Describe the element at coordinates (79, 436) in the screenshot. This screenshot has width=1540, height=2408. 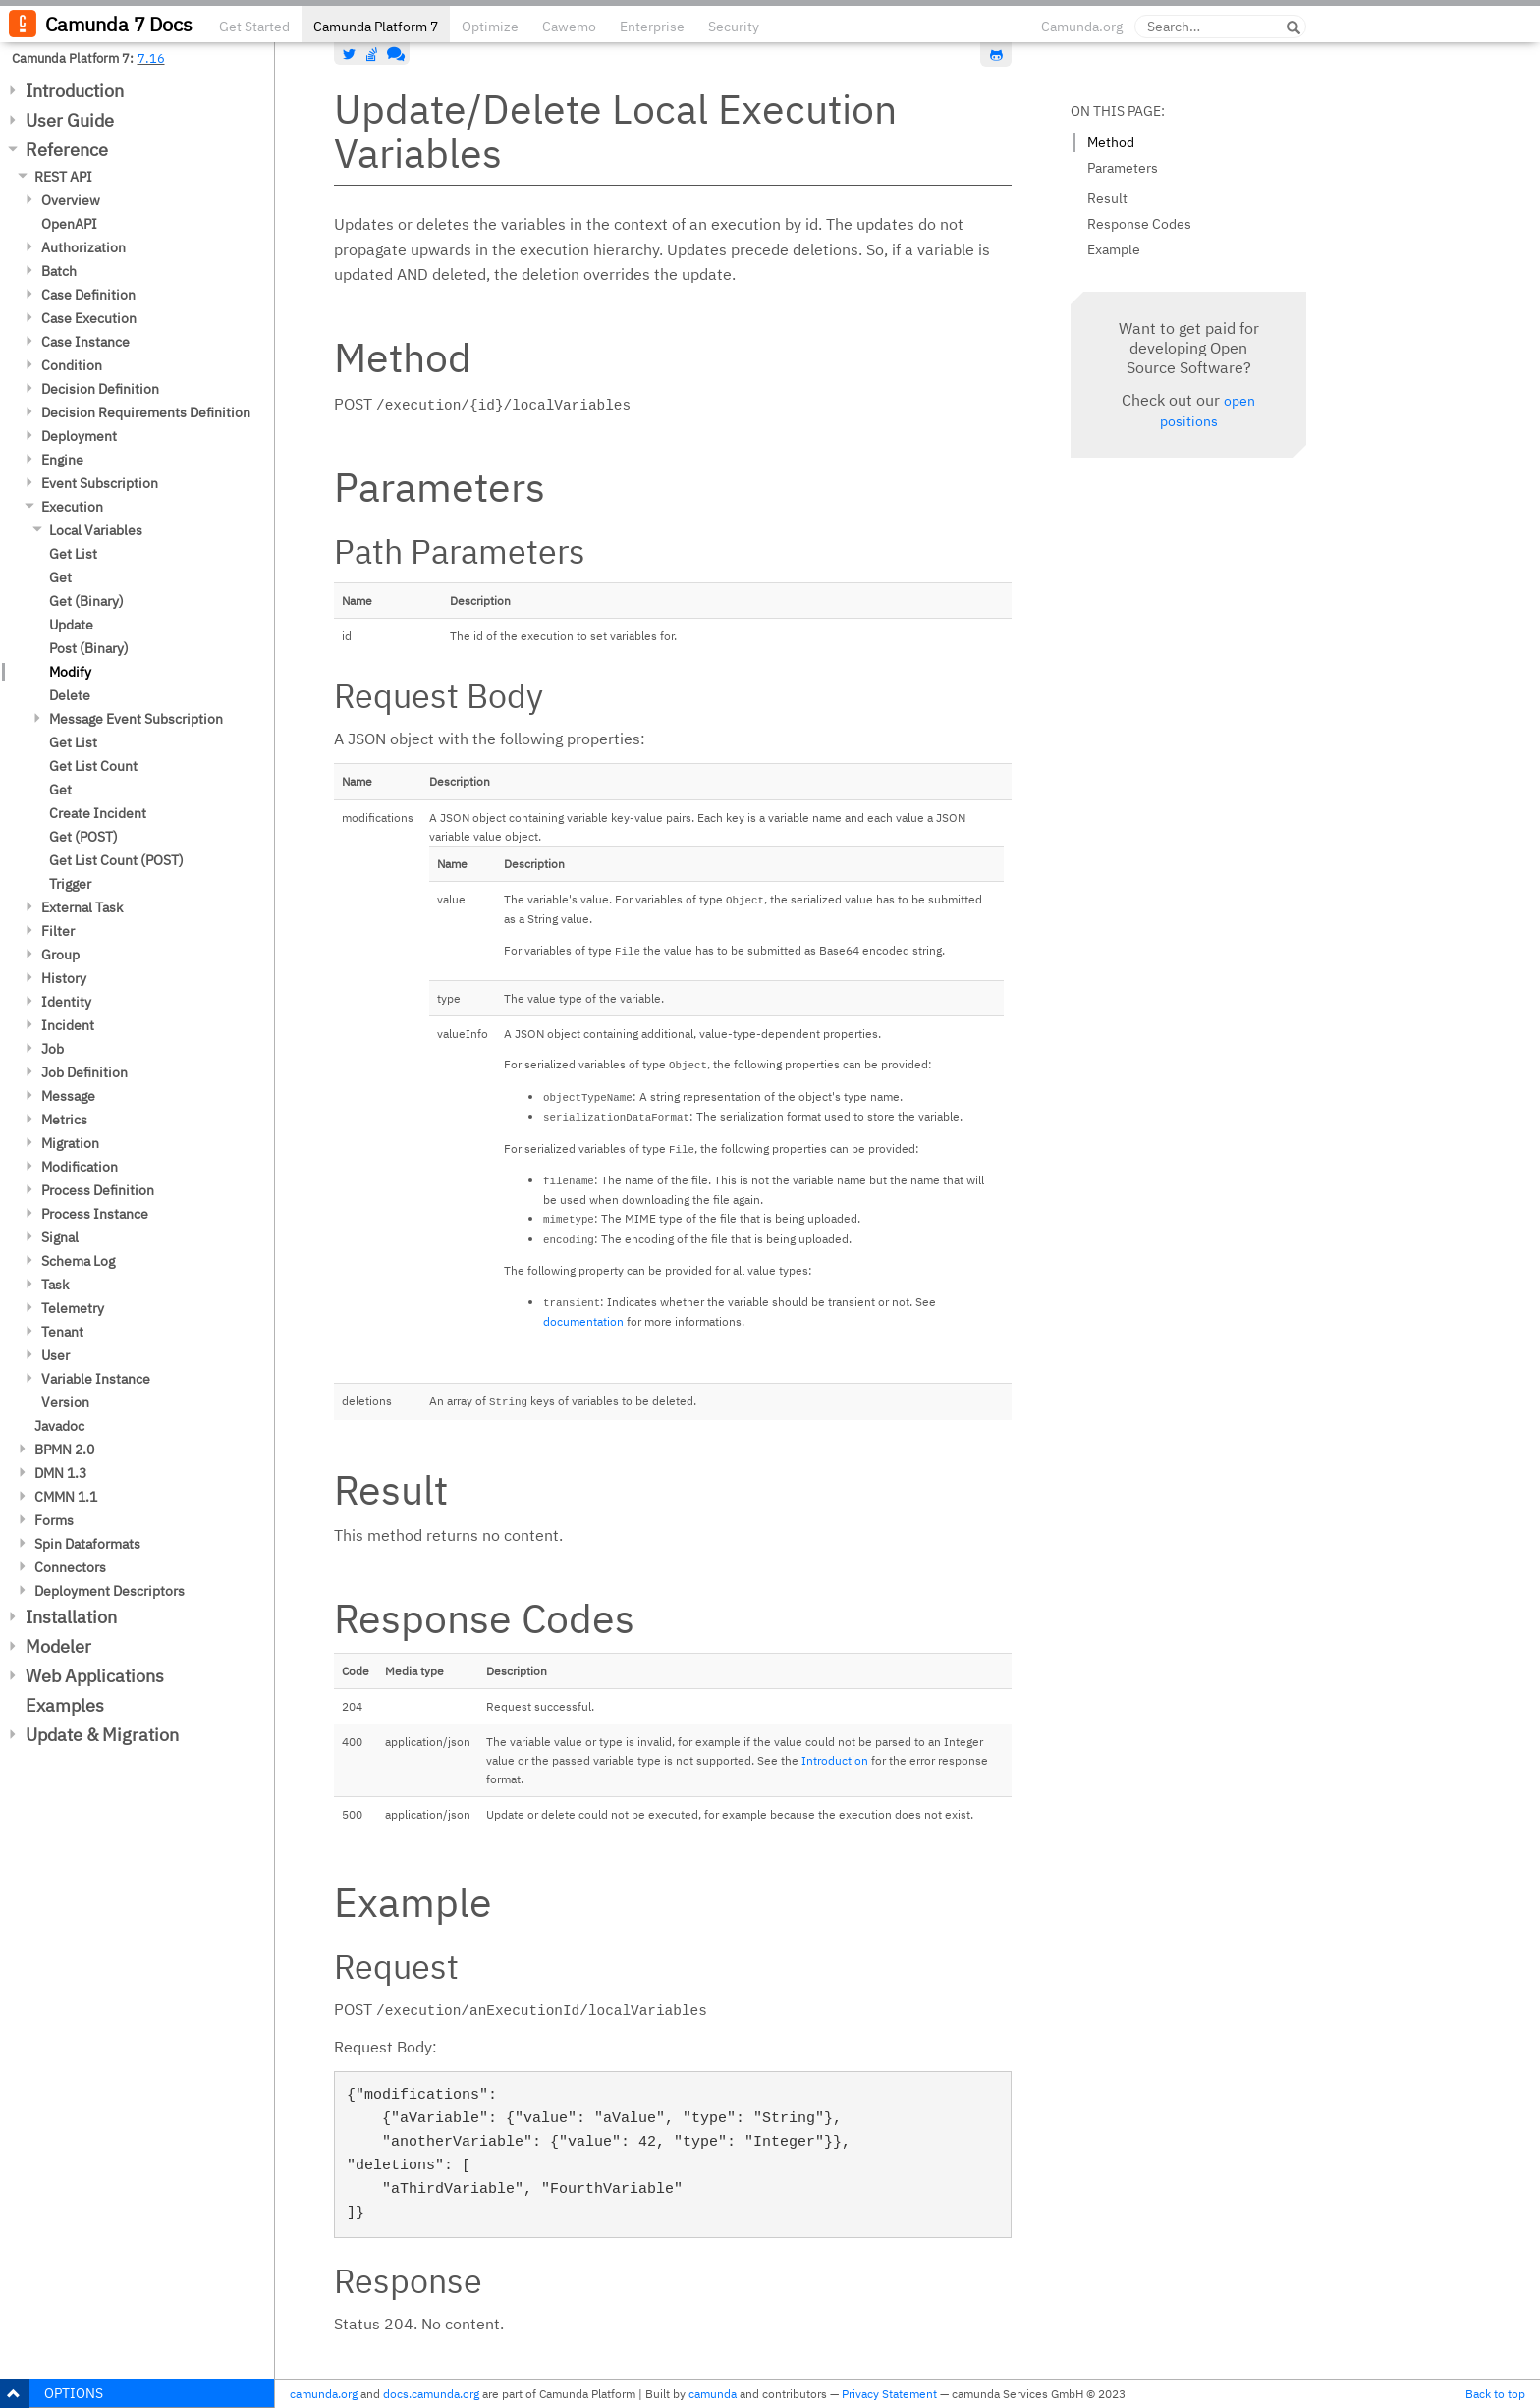
I see `Deployment` at that location.